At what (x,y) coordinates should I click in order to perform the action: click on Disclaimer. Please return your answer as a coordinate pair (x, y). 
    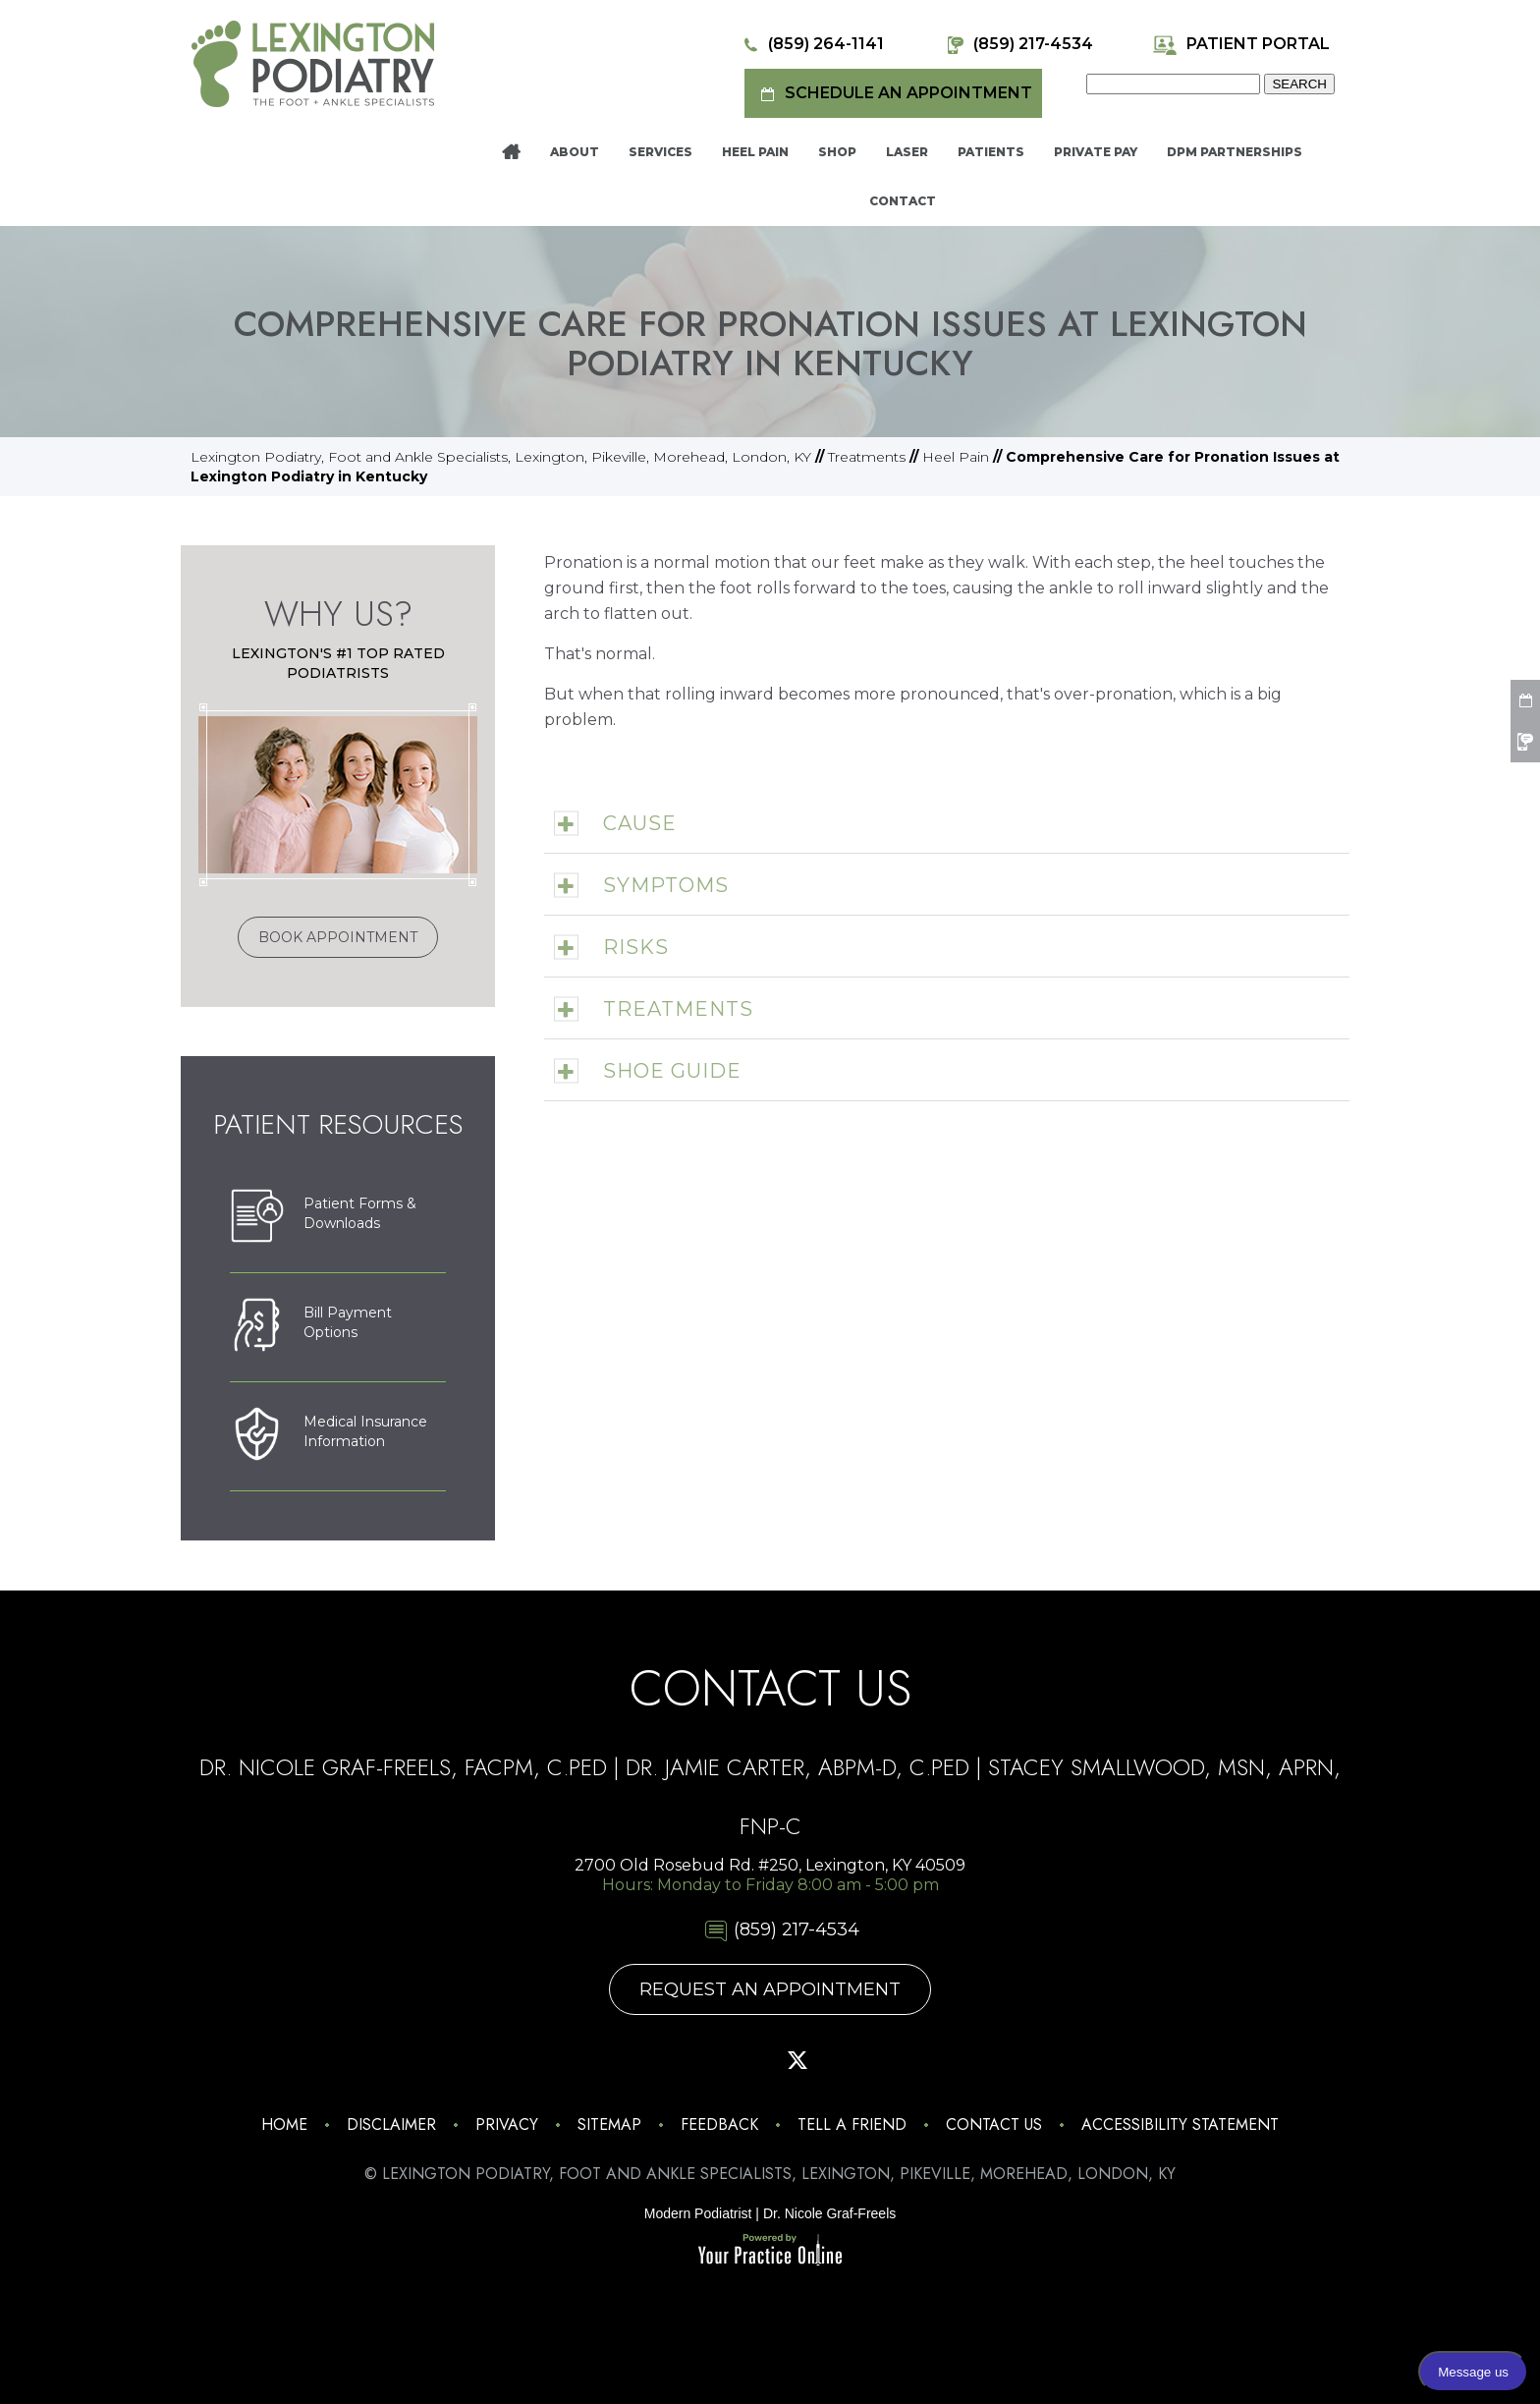
    Looking at the image, I should click on (391, 2124).